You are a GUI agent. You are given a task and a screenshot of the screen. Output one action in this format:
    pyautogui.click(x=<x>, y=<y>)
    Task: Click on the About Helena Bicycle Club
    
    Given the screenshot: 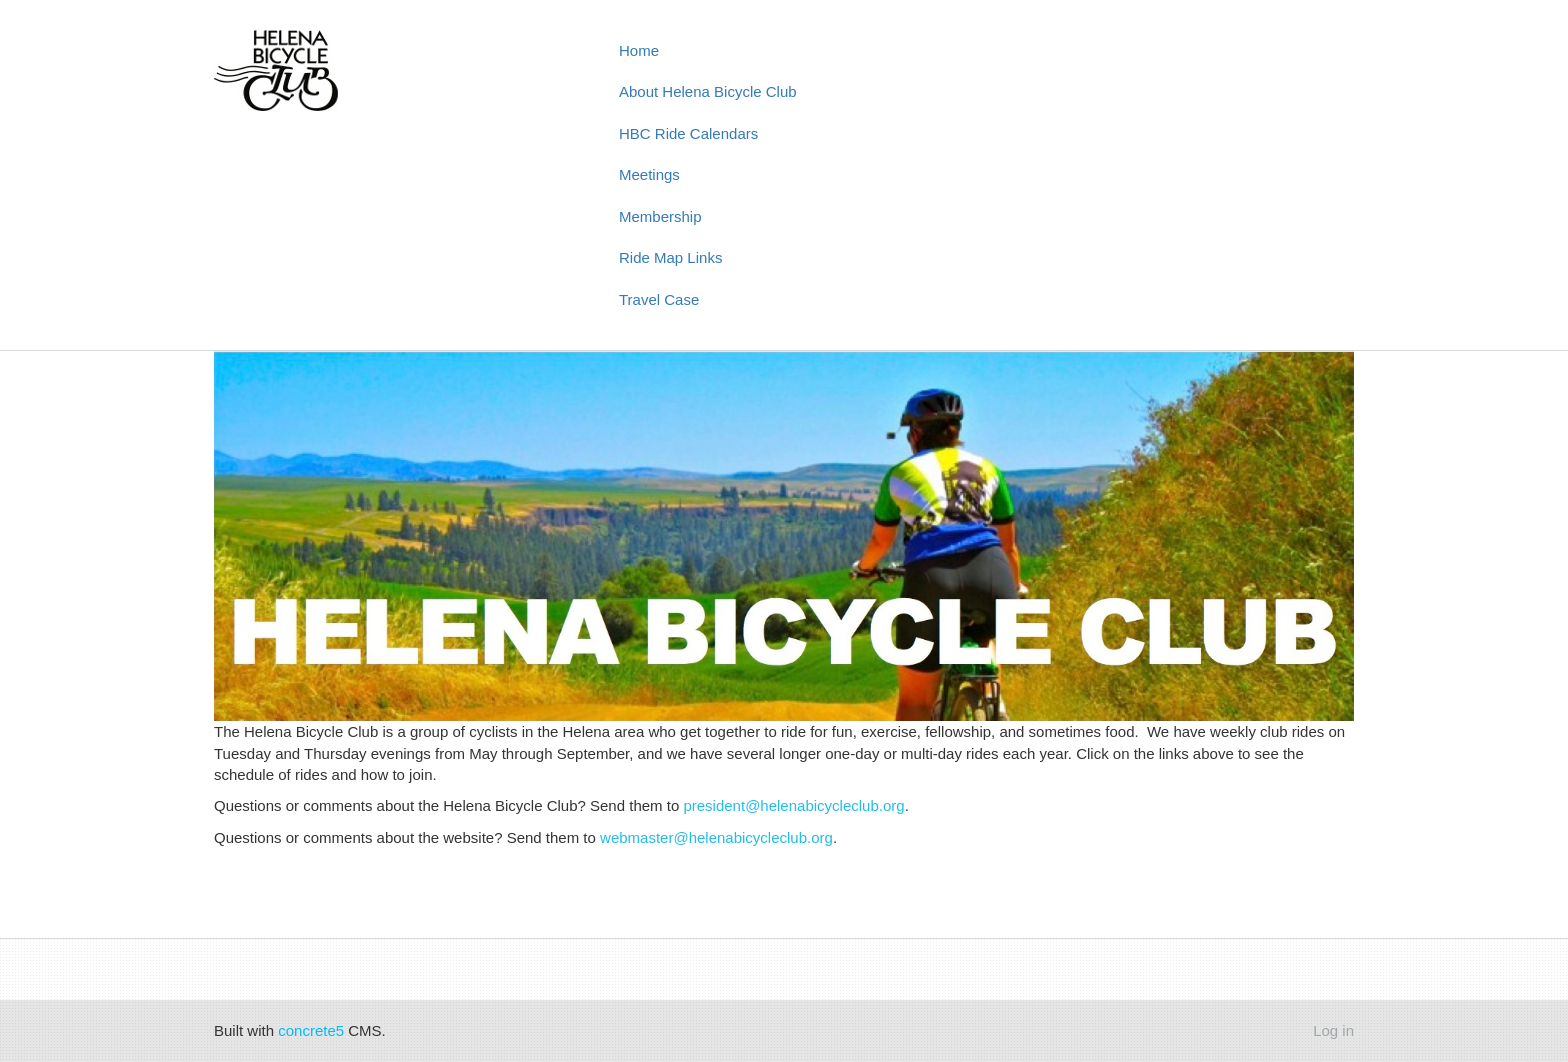 What is the action you would take?
    pyautogui.click(x=708, y=91)
    